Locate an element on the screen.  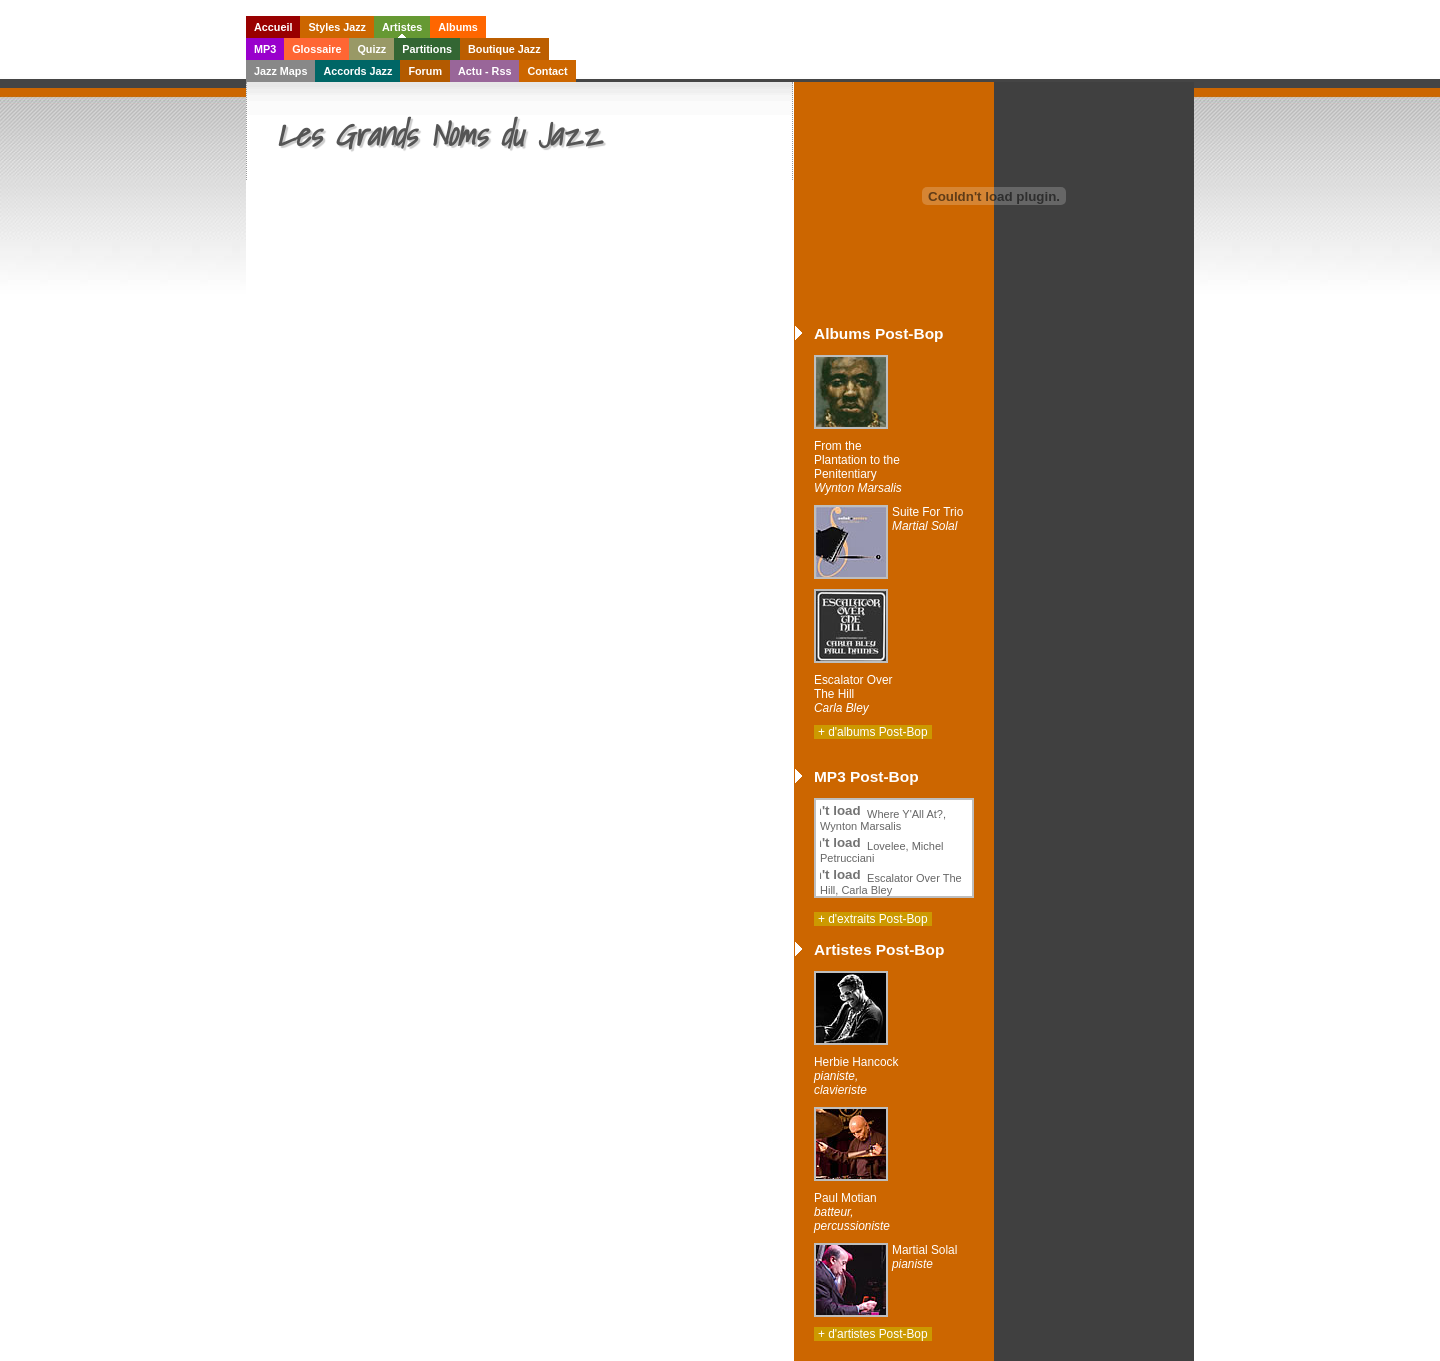
+ d'albums Post-Bop is located at coordinates (873, 732).